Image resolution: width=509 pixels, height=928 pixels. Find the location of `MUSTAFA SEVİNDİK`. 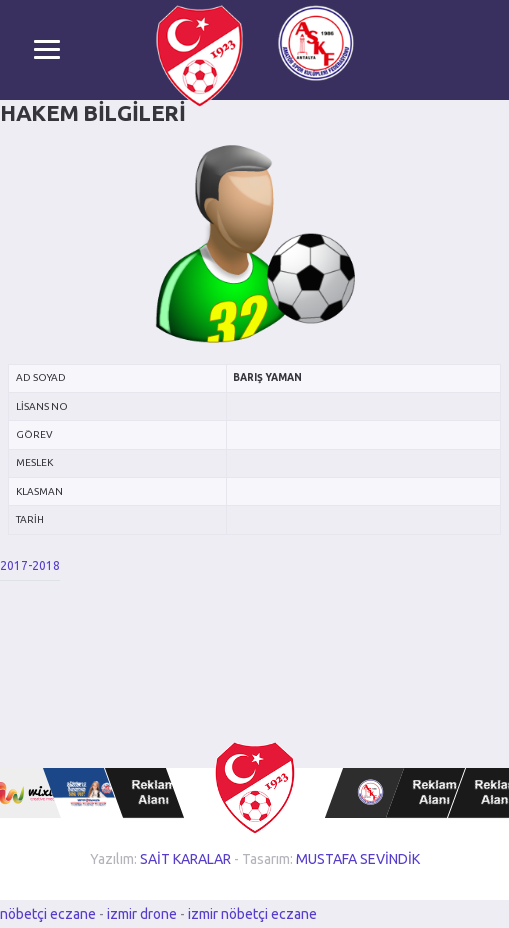

MUSTAFA SEVİNDİK is located at coordinates (358, 859).